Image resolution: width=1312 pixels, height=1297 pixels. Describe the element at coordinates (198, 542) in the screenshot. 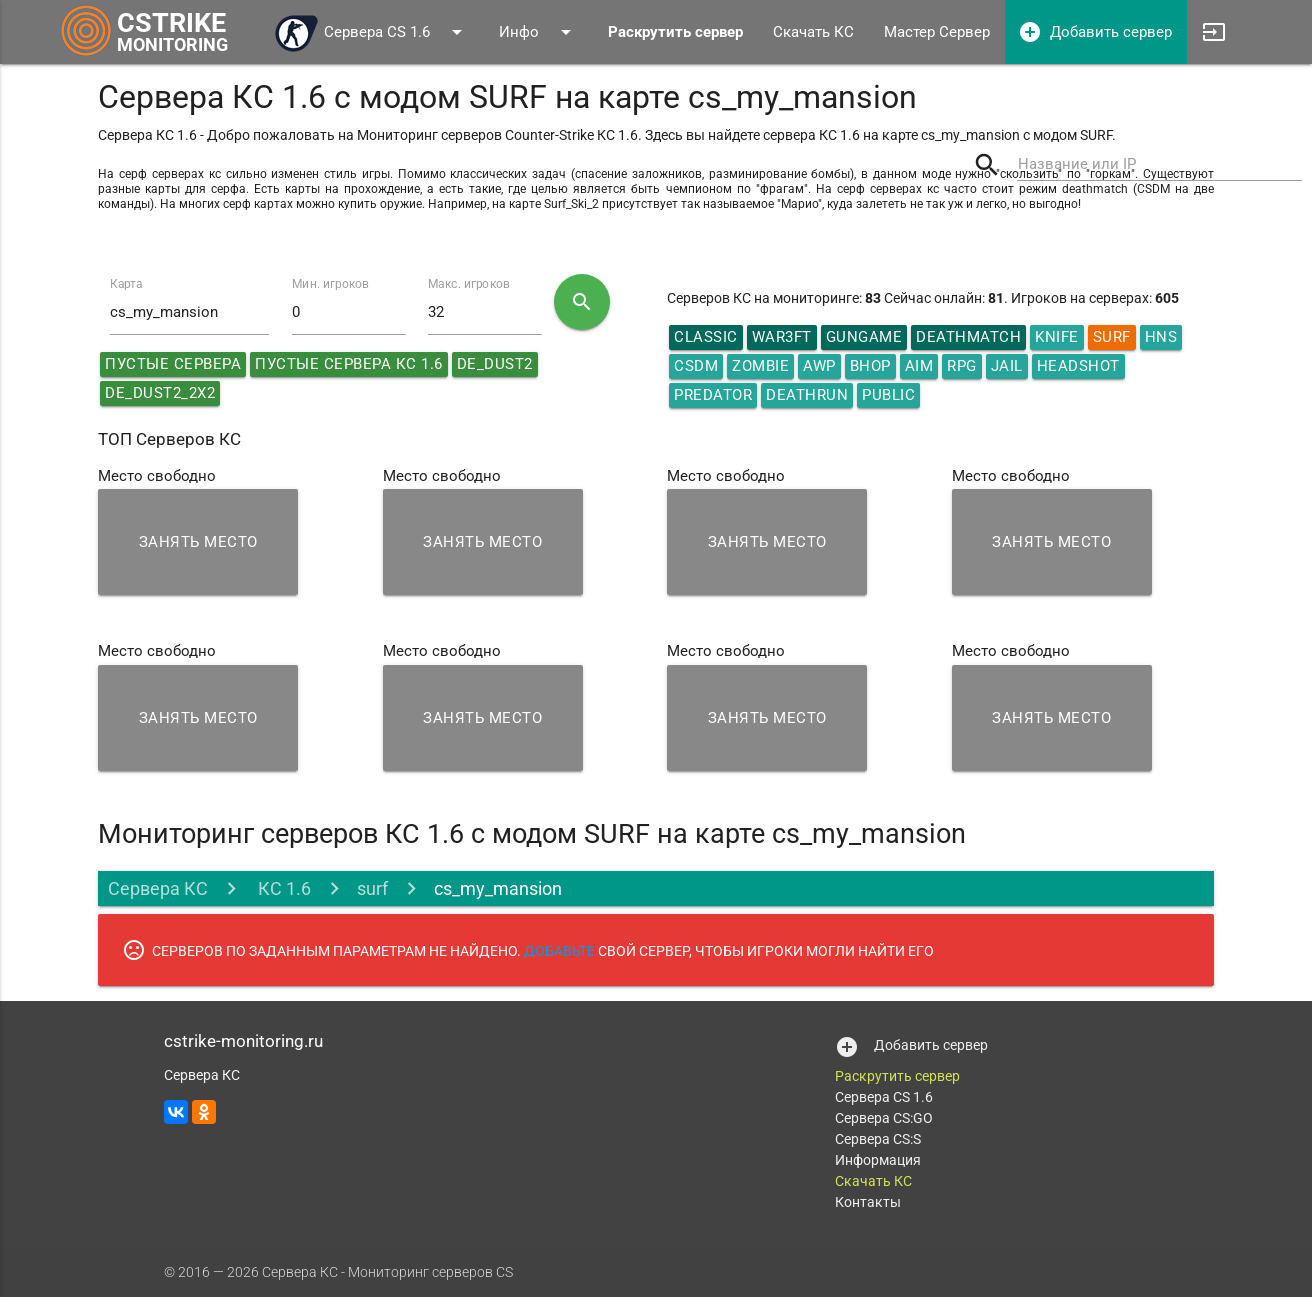

I see `Занять место` at that location.